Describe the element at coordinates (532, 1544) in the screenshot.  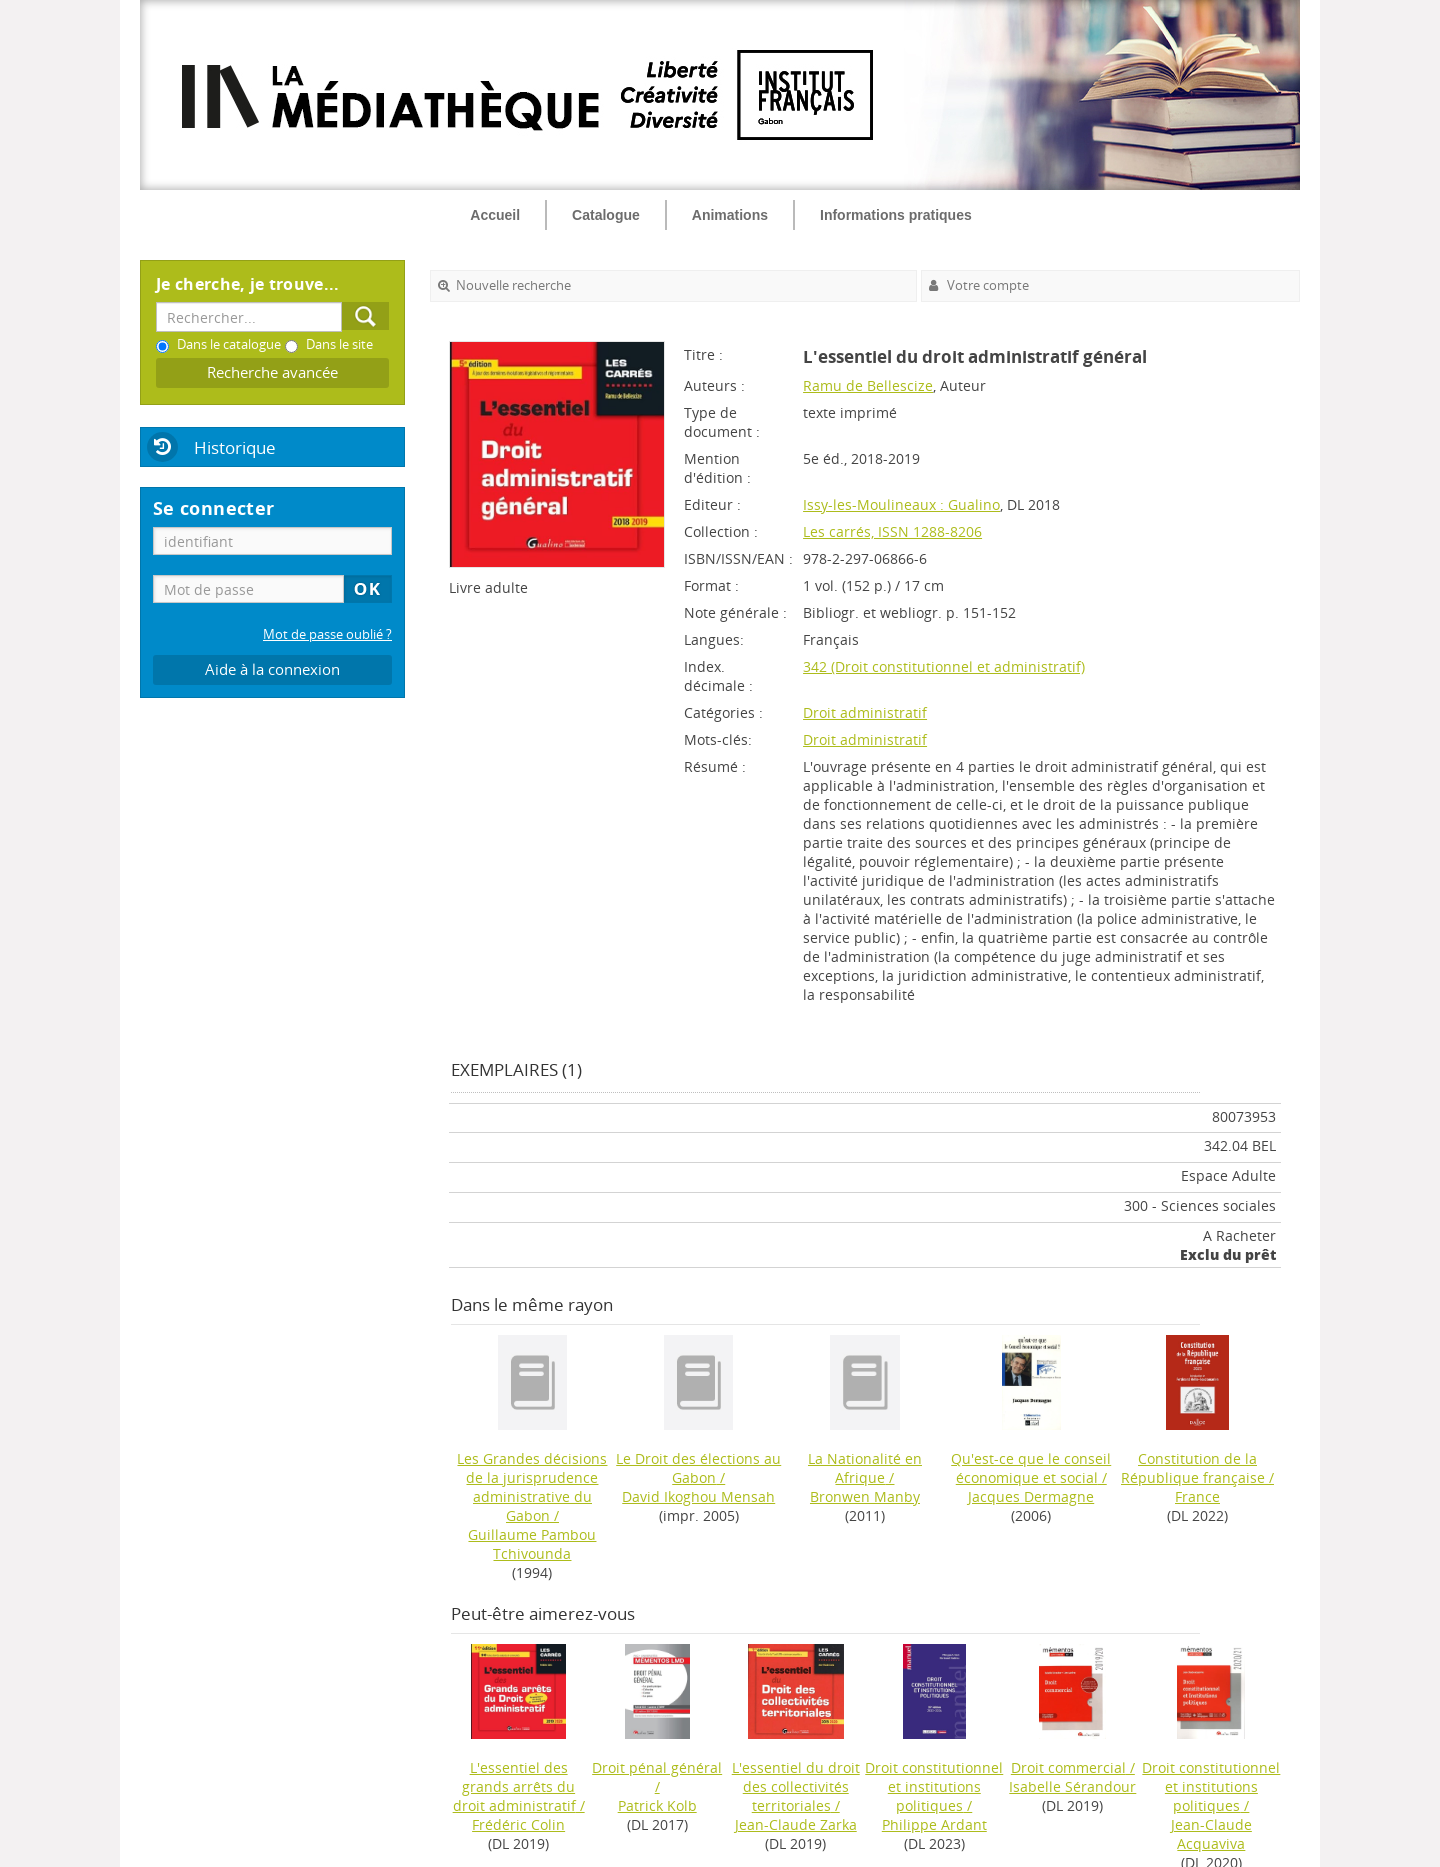
I see `Guillaume Pambou Tchivounda` at that location.